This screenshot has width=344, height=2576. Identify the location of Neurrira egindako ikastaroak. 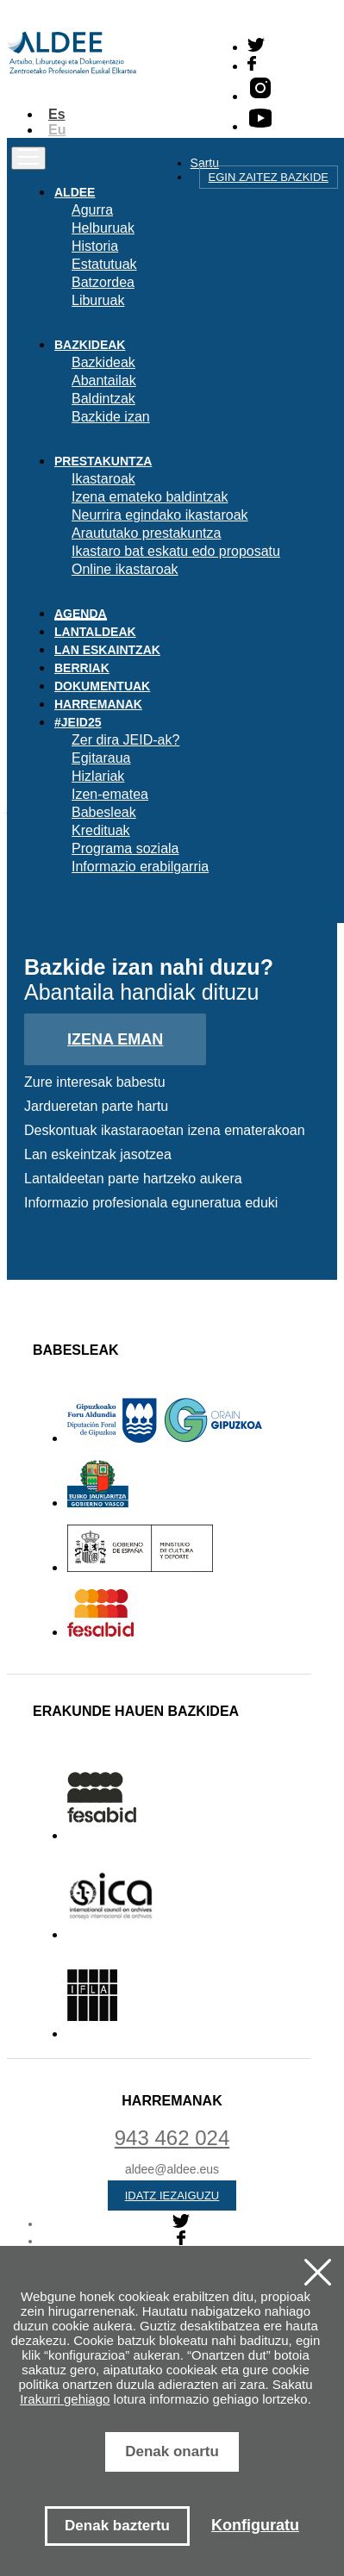
(160, 515).